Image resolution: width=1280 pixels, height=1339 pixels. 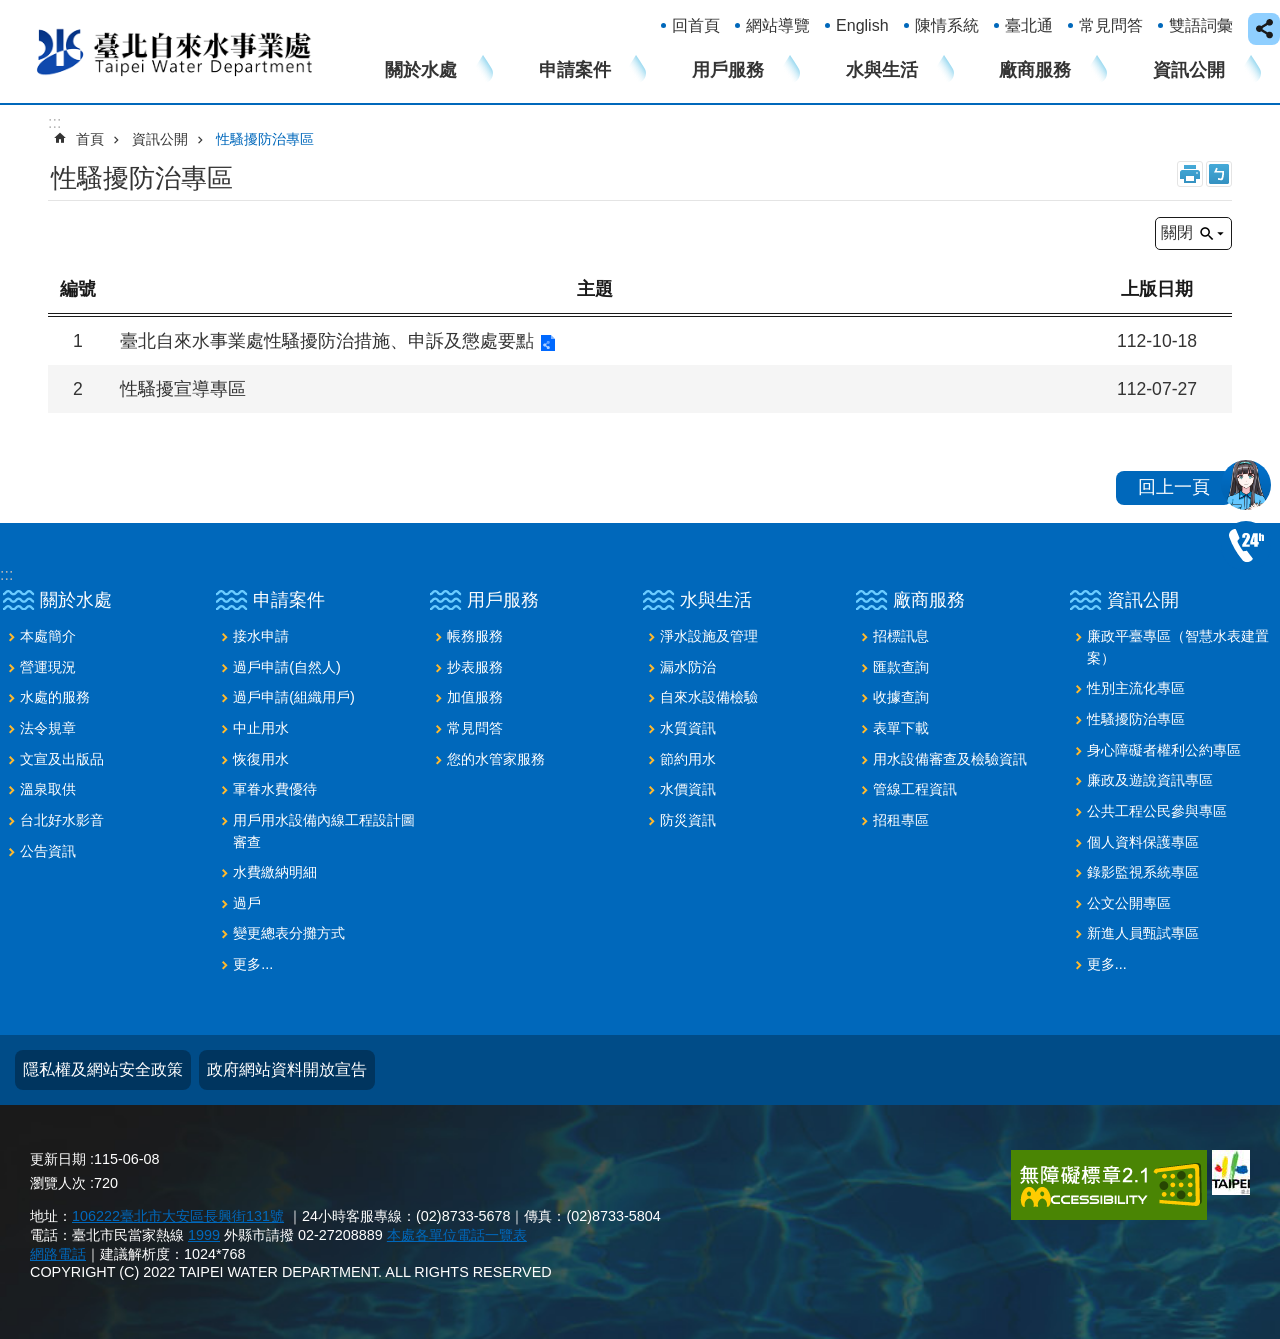 What do you see at coordinates (696, 25) in the screenshot?
I see `回首頁` at bounding box center [696, 25].